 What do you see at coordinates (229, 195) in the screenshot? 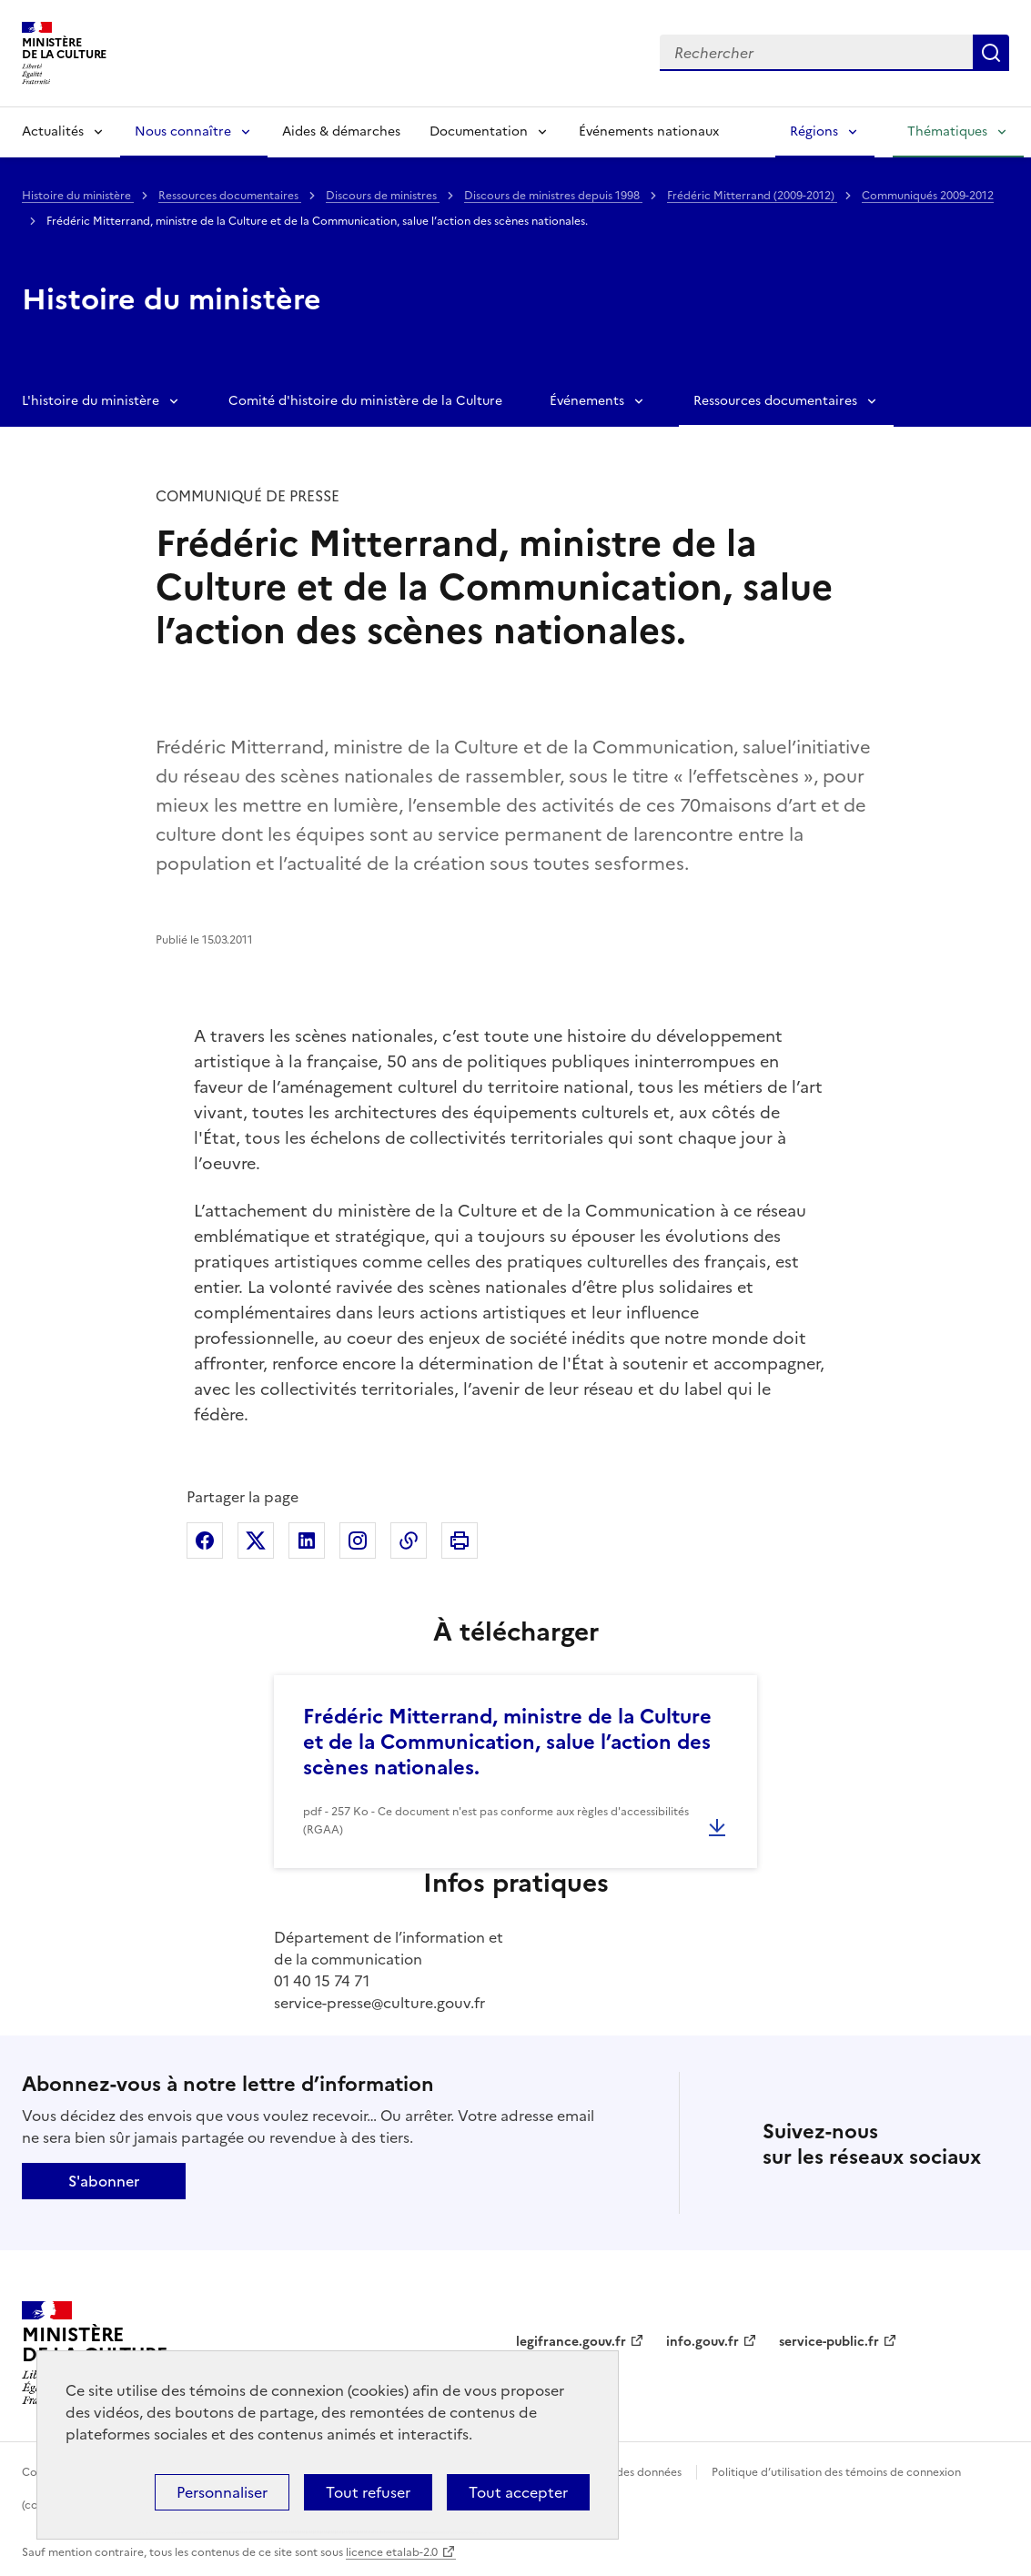
I see `Ressources documentaires` at bounding box center [229, 195].